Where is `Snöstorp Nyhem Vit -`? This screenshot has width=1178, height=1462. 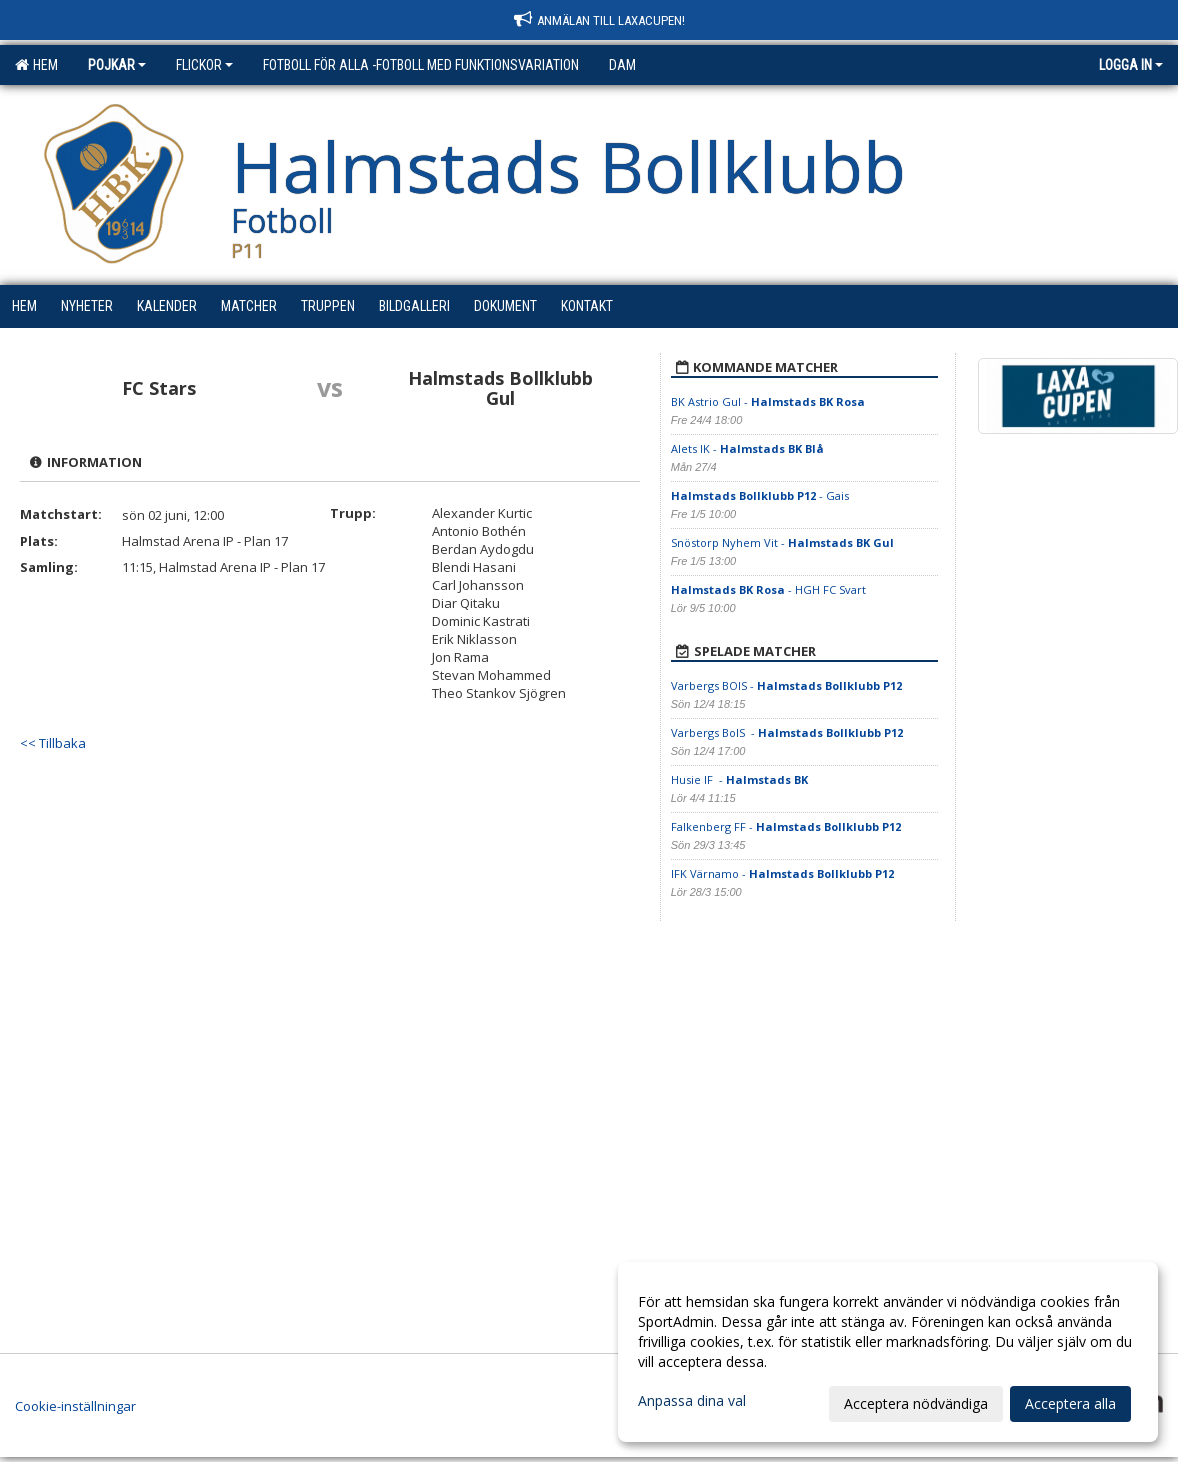 Snöstorp Nyhem Vit - is located at coordinates (782, 542).